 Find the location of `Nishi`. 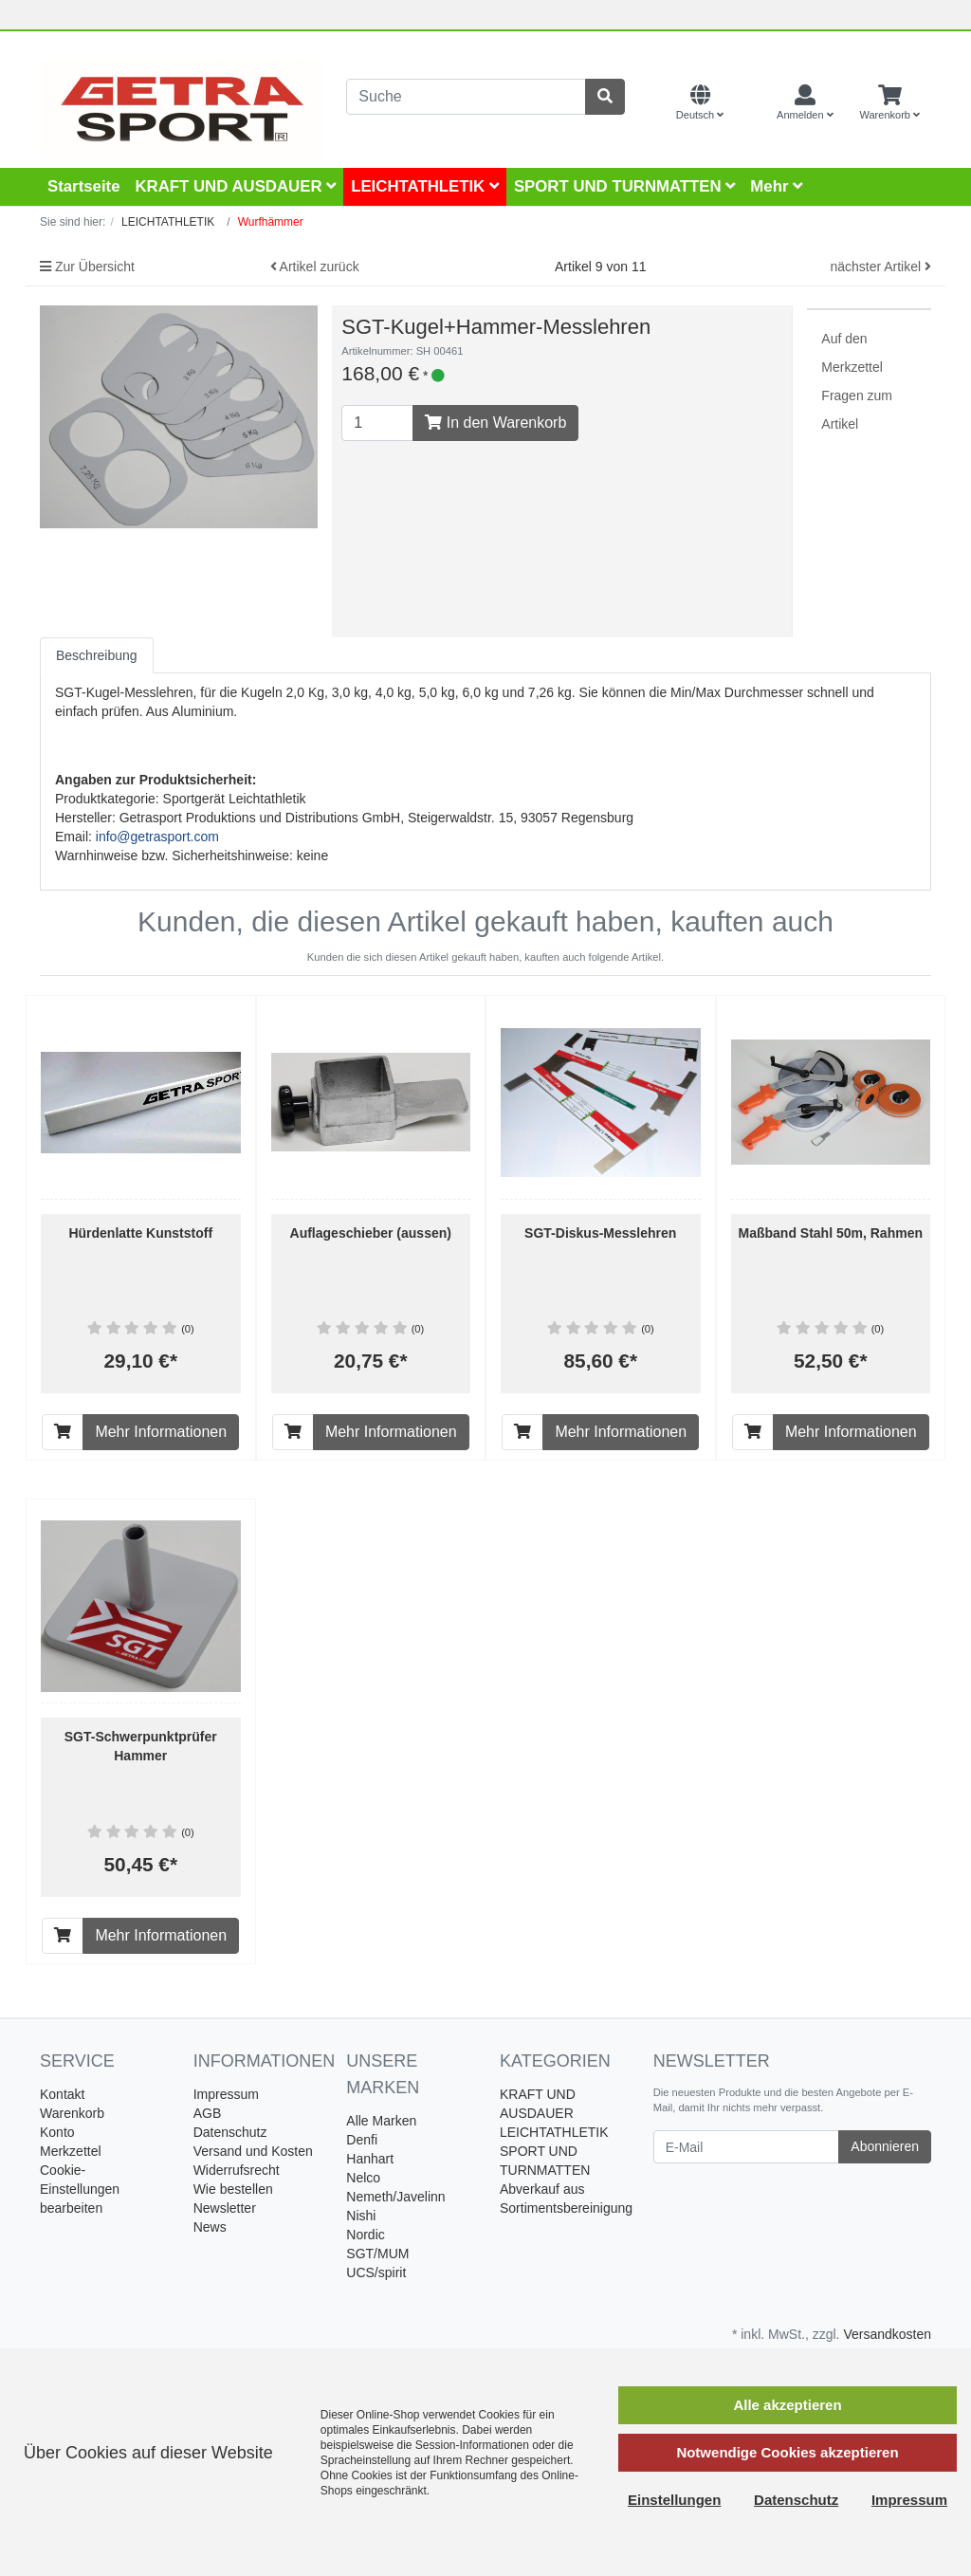

Nishi is located at coordinates (361, 2215).